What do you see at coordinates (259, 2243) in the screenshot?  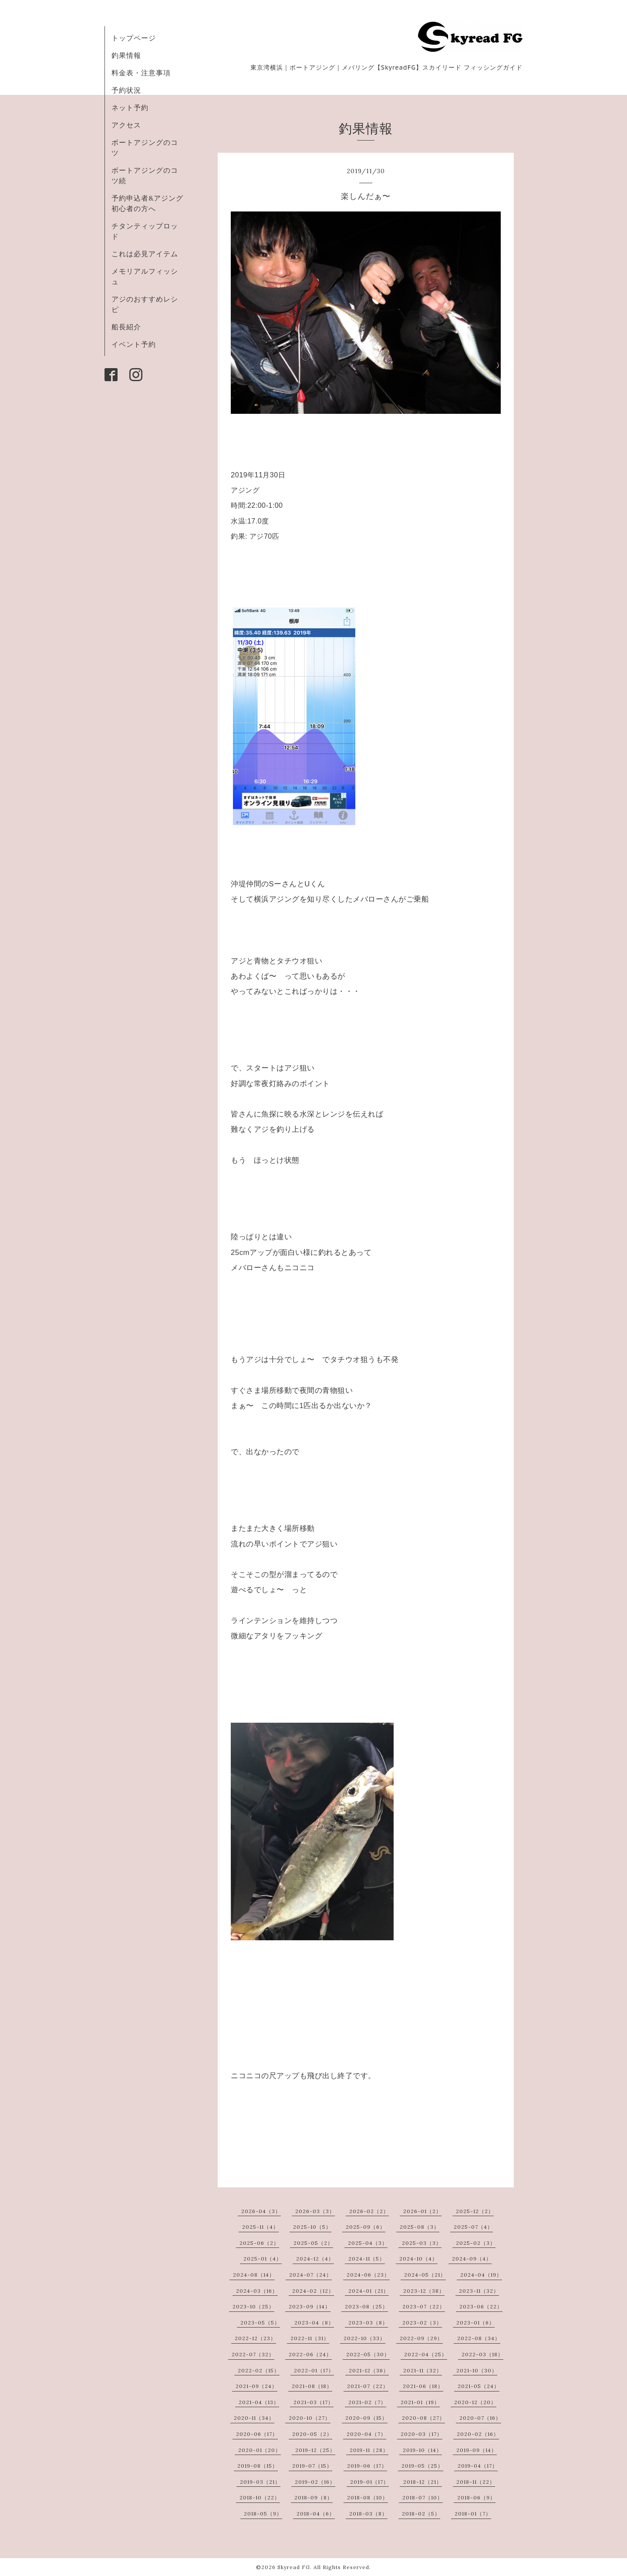 I see `2025-06（2）` at bounding box center [259, 2243].